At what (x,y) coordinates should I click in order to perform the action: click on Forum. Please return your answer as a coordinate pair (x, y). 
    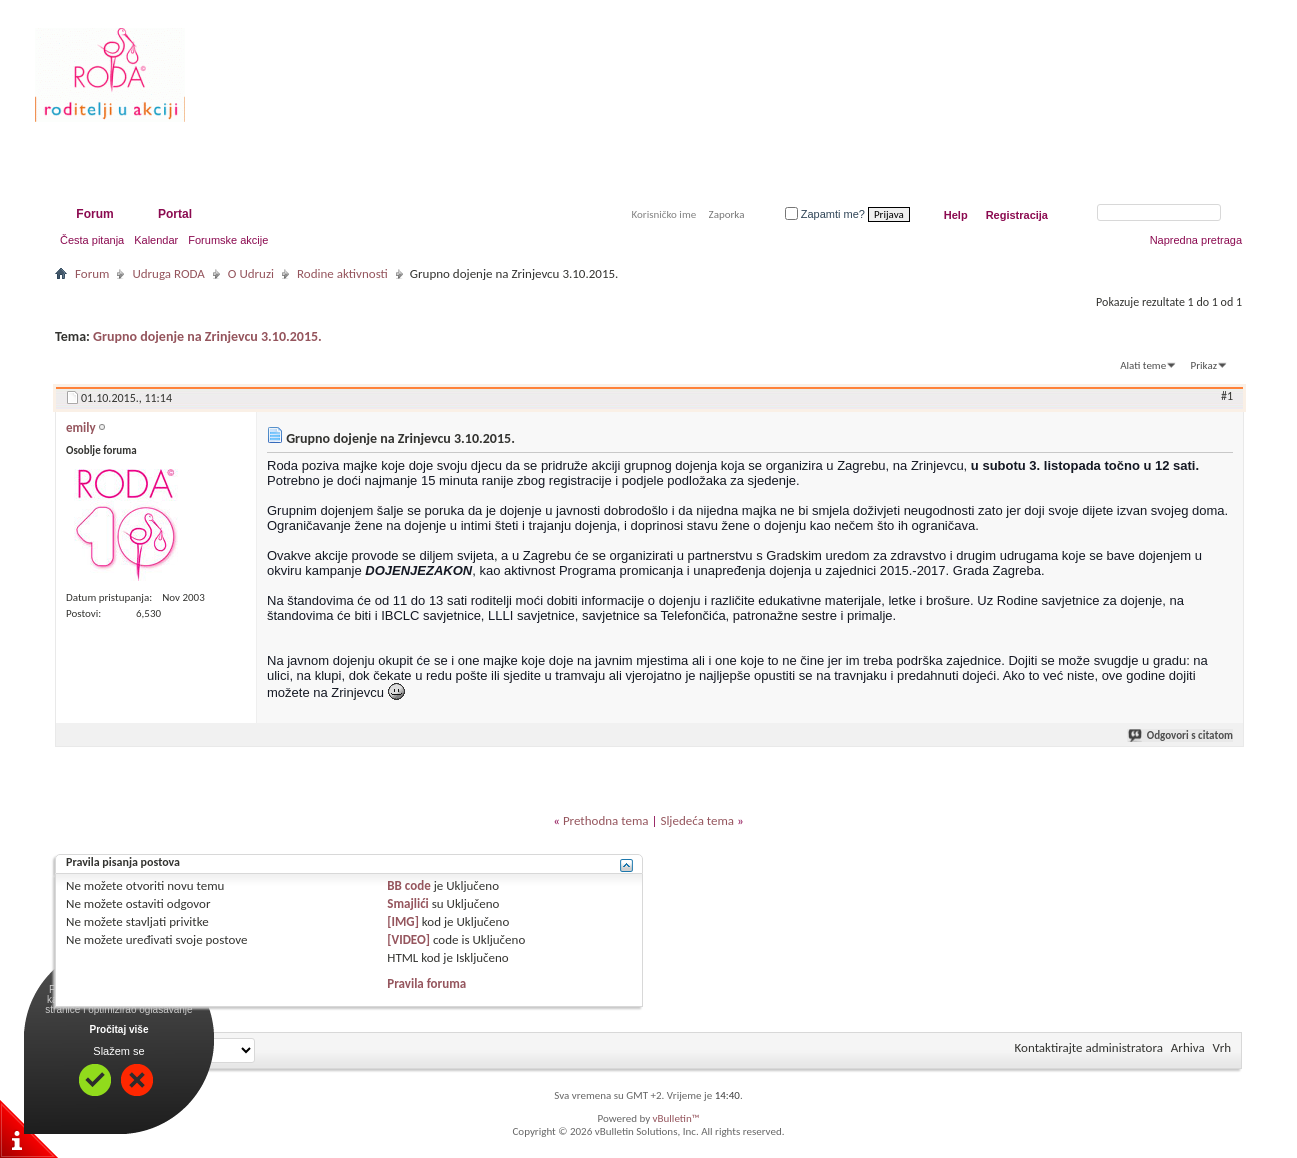
    Looking at the image, I should click on (94, 214).